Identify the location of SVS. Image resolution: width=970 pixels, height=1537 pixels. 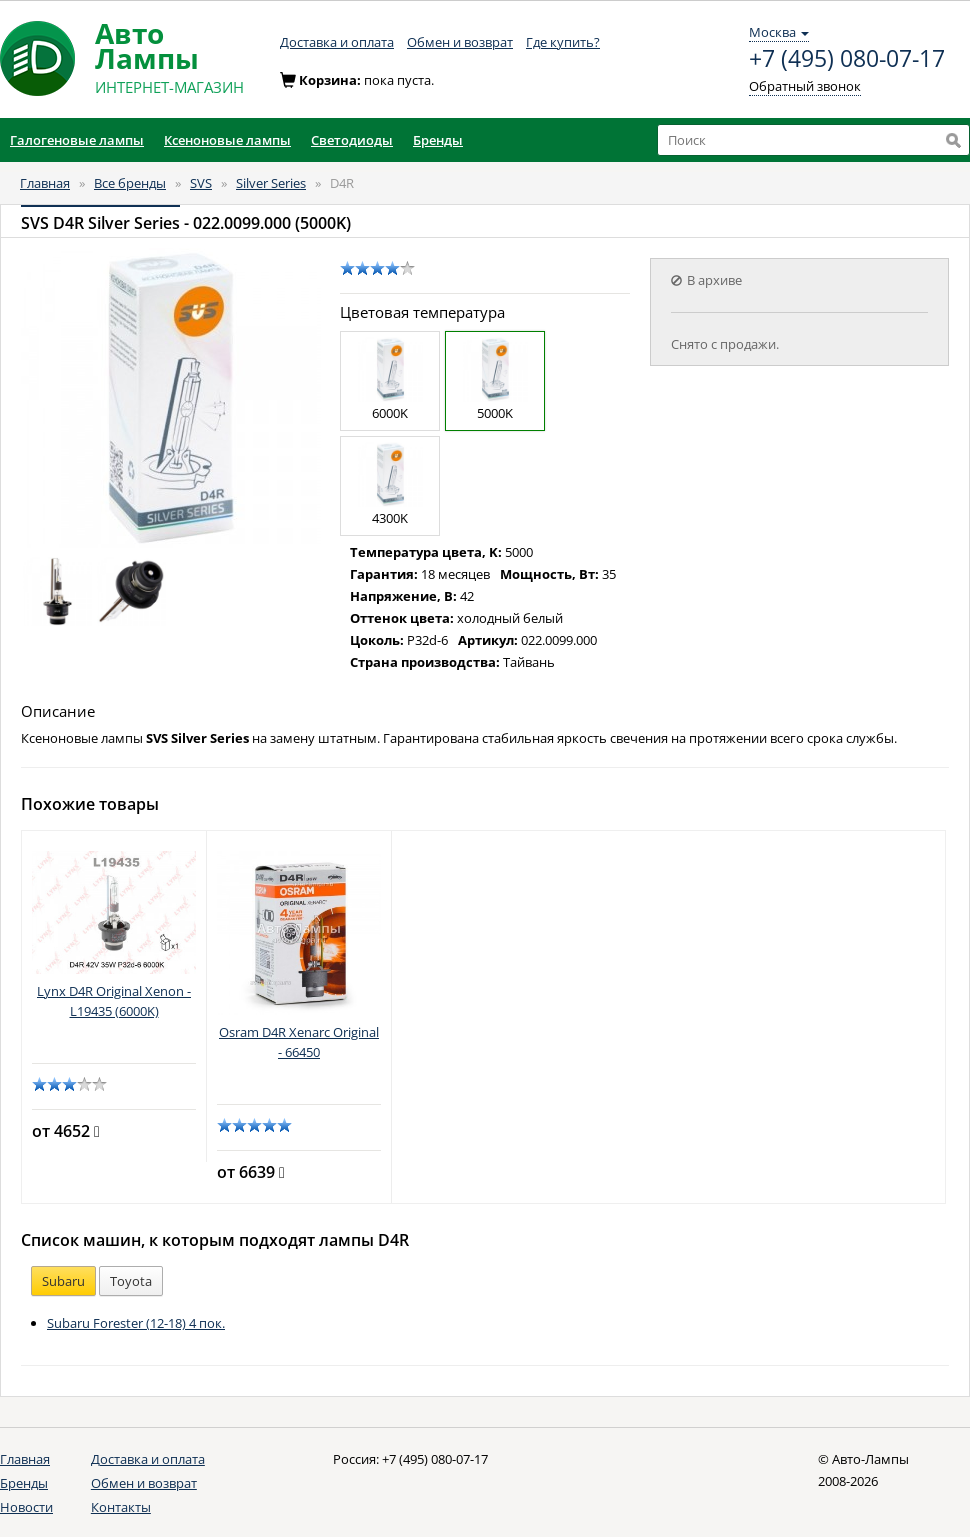
(201, 183).